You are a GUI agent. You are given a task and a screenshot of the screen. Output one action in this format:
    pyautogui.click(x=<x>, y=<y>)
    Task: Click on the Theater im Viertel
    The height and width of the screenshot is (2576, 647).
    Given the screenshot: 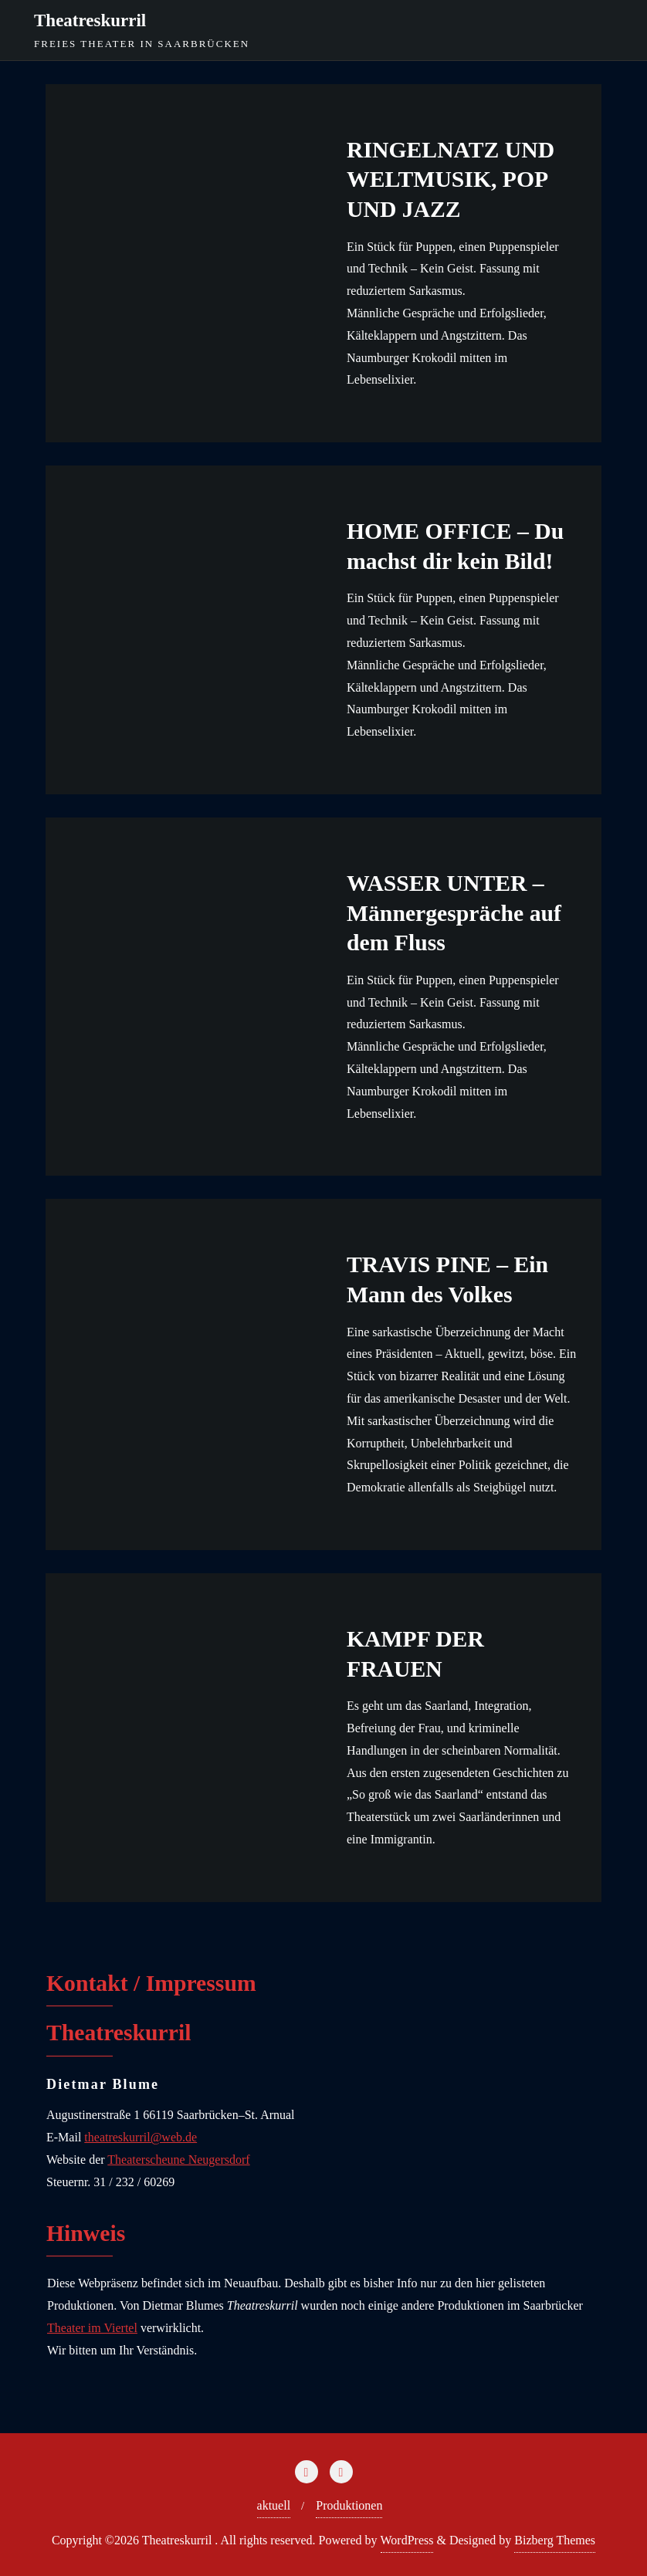 What is the action you would take?
    pyautogui.click(x=92, y=2327)
    